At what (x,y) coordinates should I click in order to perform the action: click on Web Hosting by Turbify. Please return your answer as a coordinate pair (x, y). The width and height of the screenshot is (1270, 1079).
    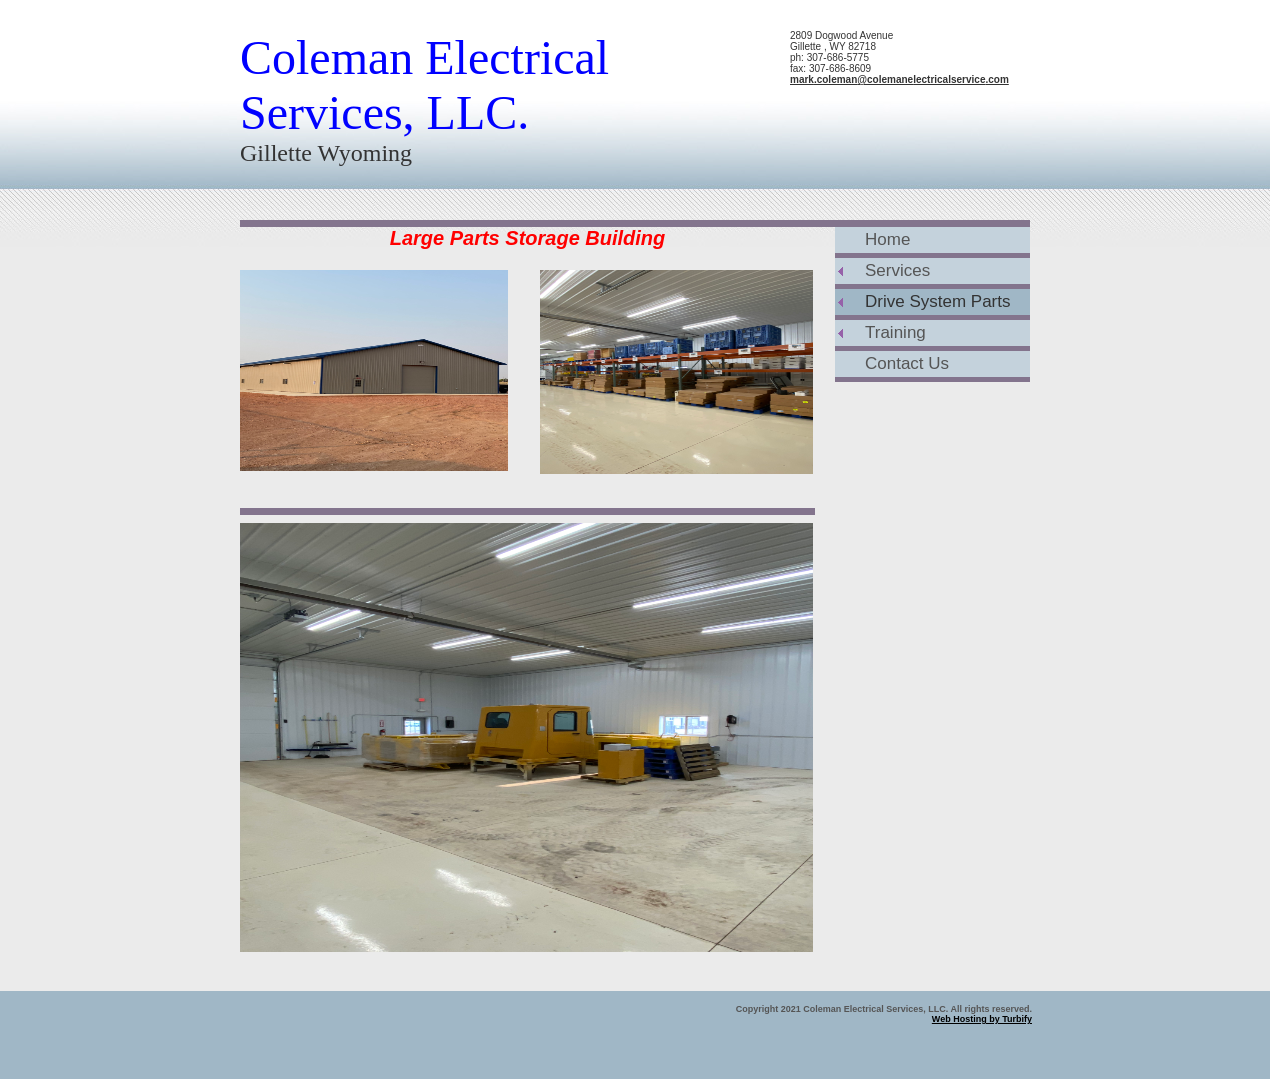
    Looking at the image, I should click on (982, 1019).